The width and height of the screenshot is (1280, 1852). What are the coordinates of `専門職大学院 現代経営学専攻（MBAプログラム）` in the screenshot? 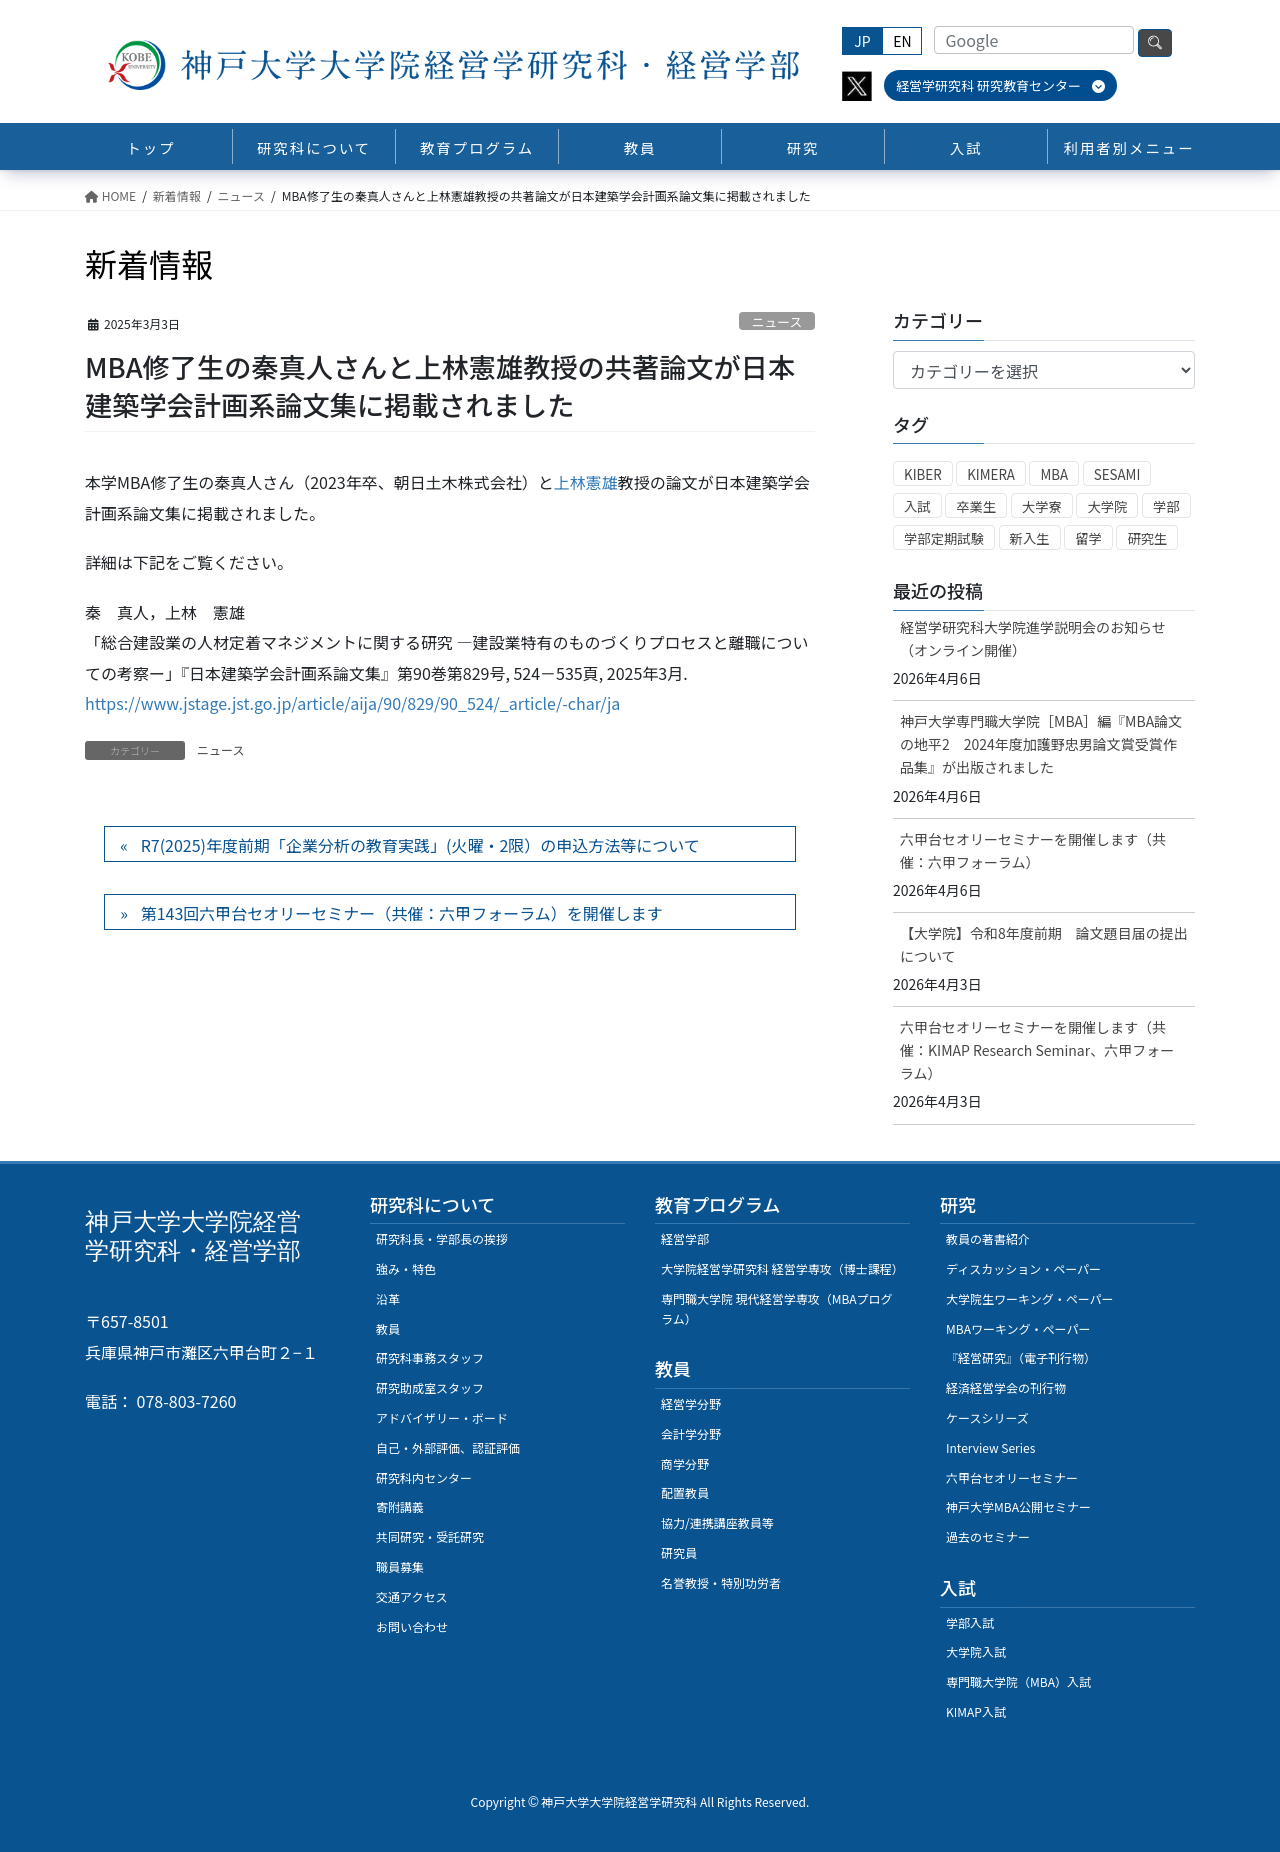 It's located at (777, 1308).